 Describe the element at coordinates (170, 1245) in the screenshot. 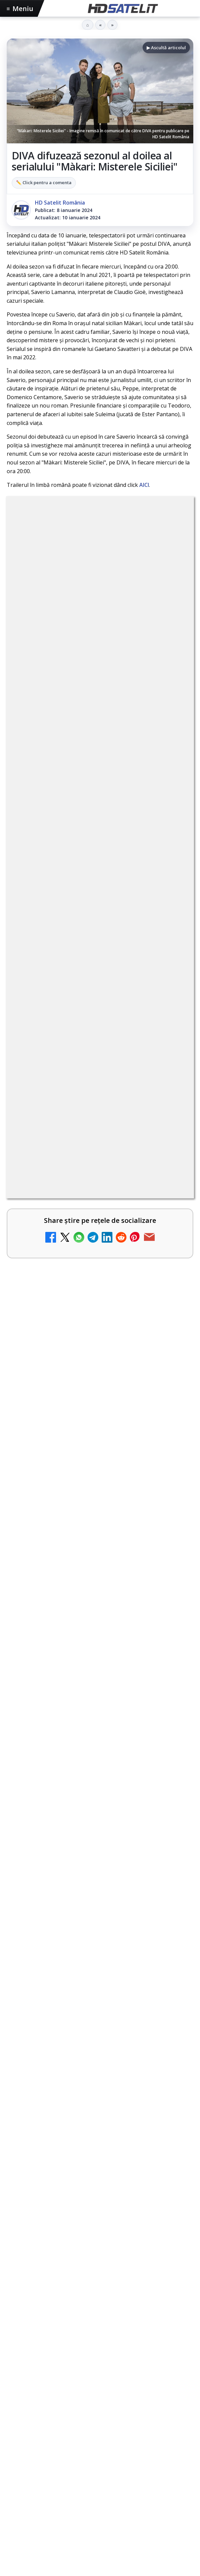

I see `[TCL reduce puternic prețul televizoarelor microLED]` at that location.